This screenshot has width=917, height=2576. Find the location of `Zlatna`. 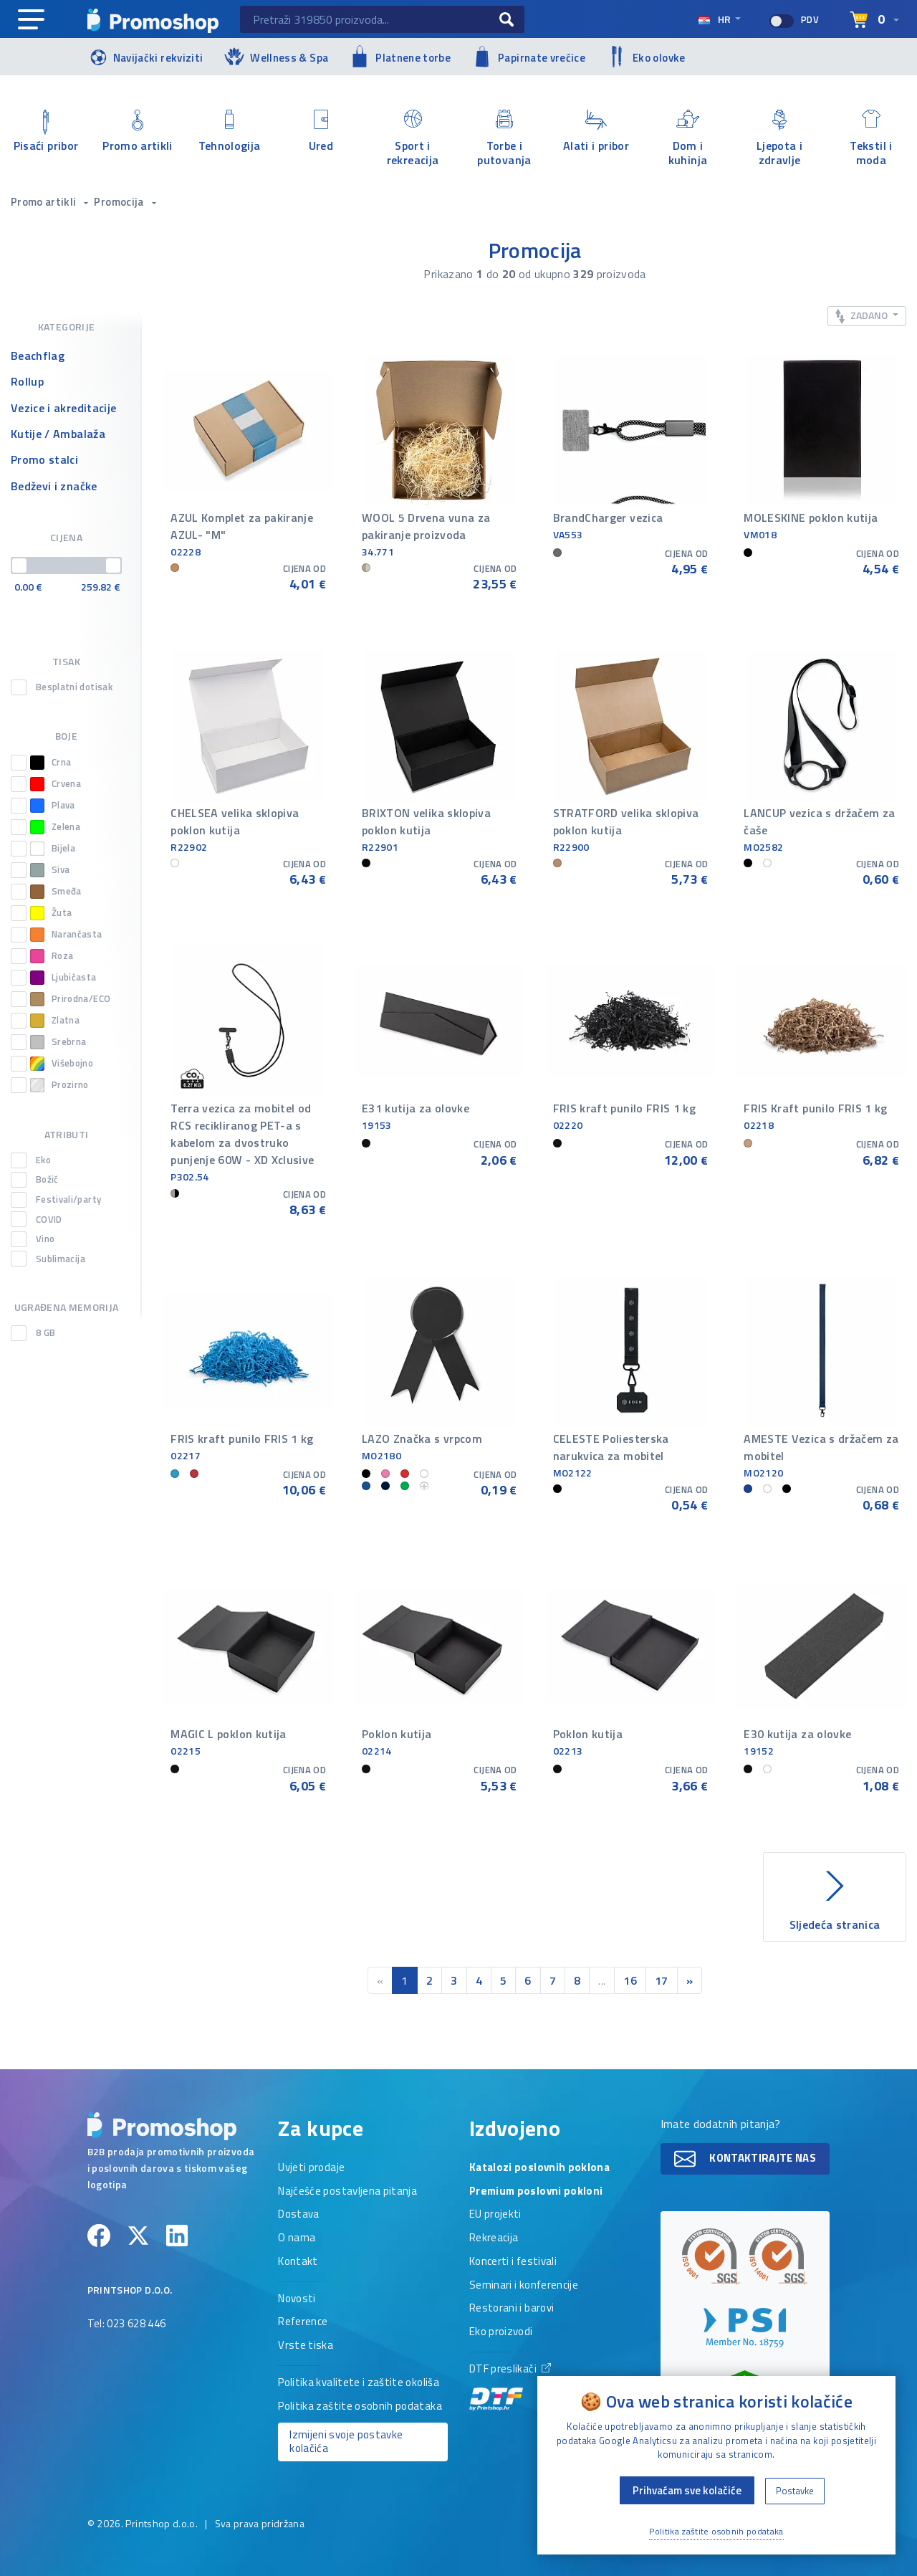

Zlatna is located at coordinates (55, 1020).